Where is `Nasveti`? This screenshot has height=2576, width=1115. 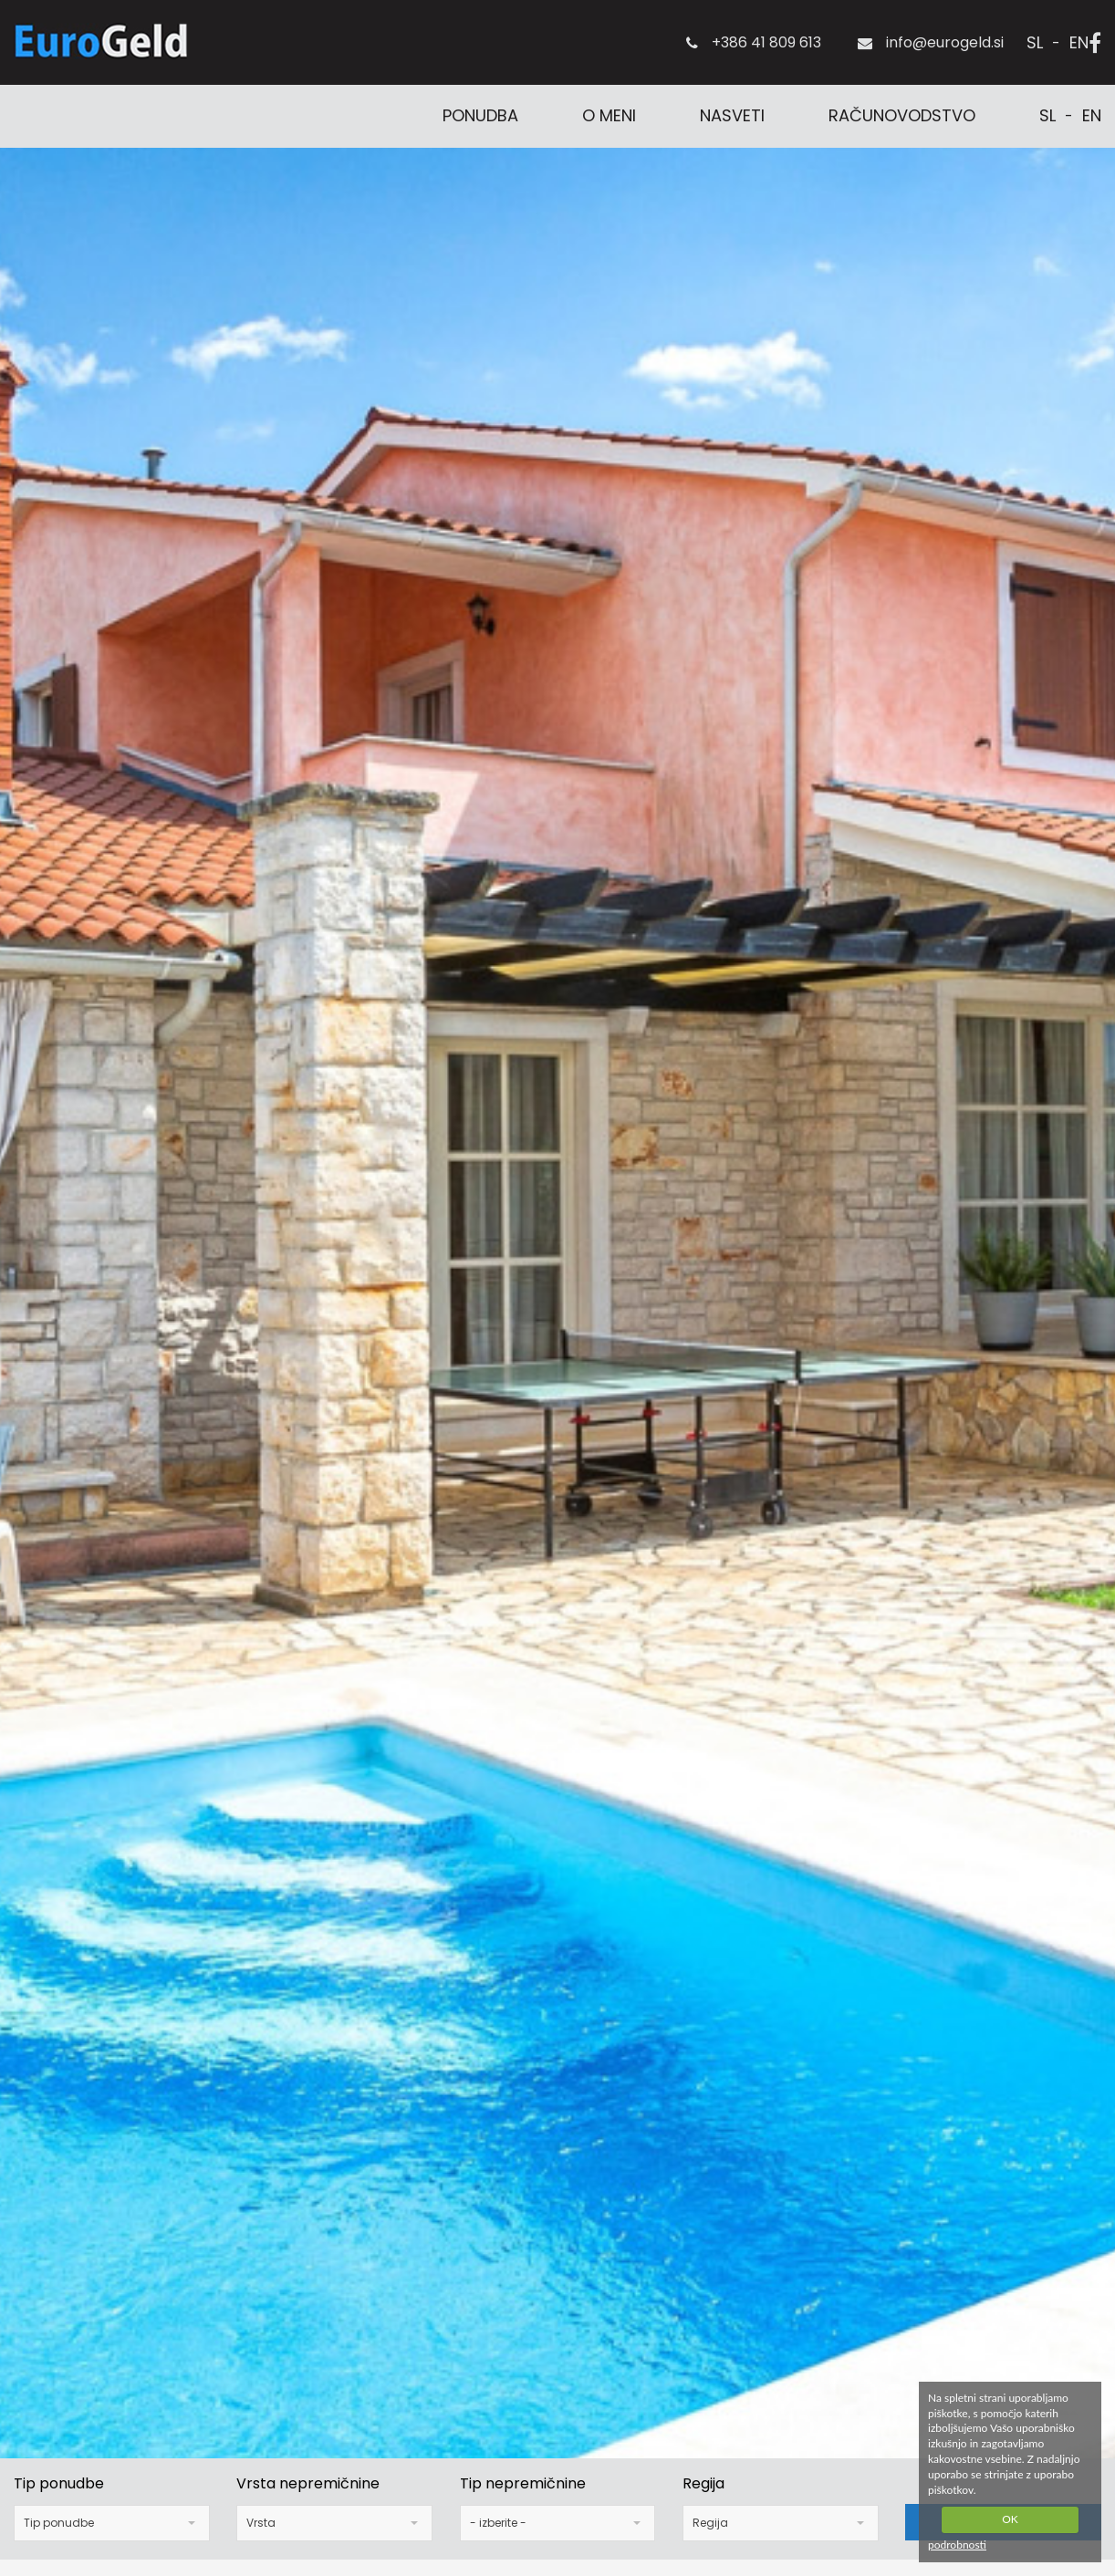 Nasveti is located at coordinates (732, 115).